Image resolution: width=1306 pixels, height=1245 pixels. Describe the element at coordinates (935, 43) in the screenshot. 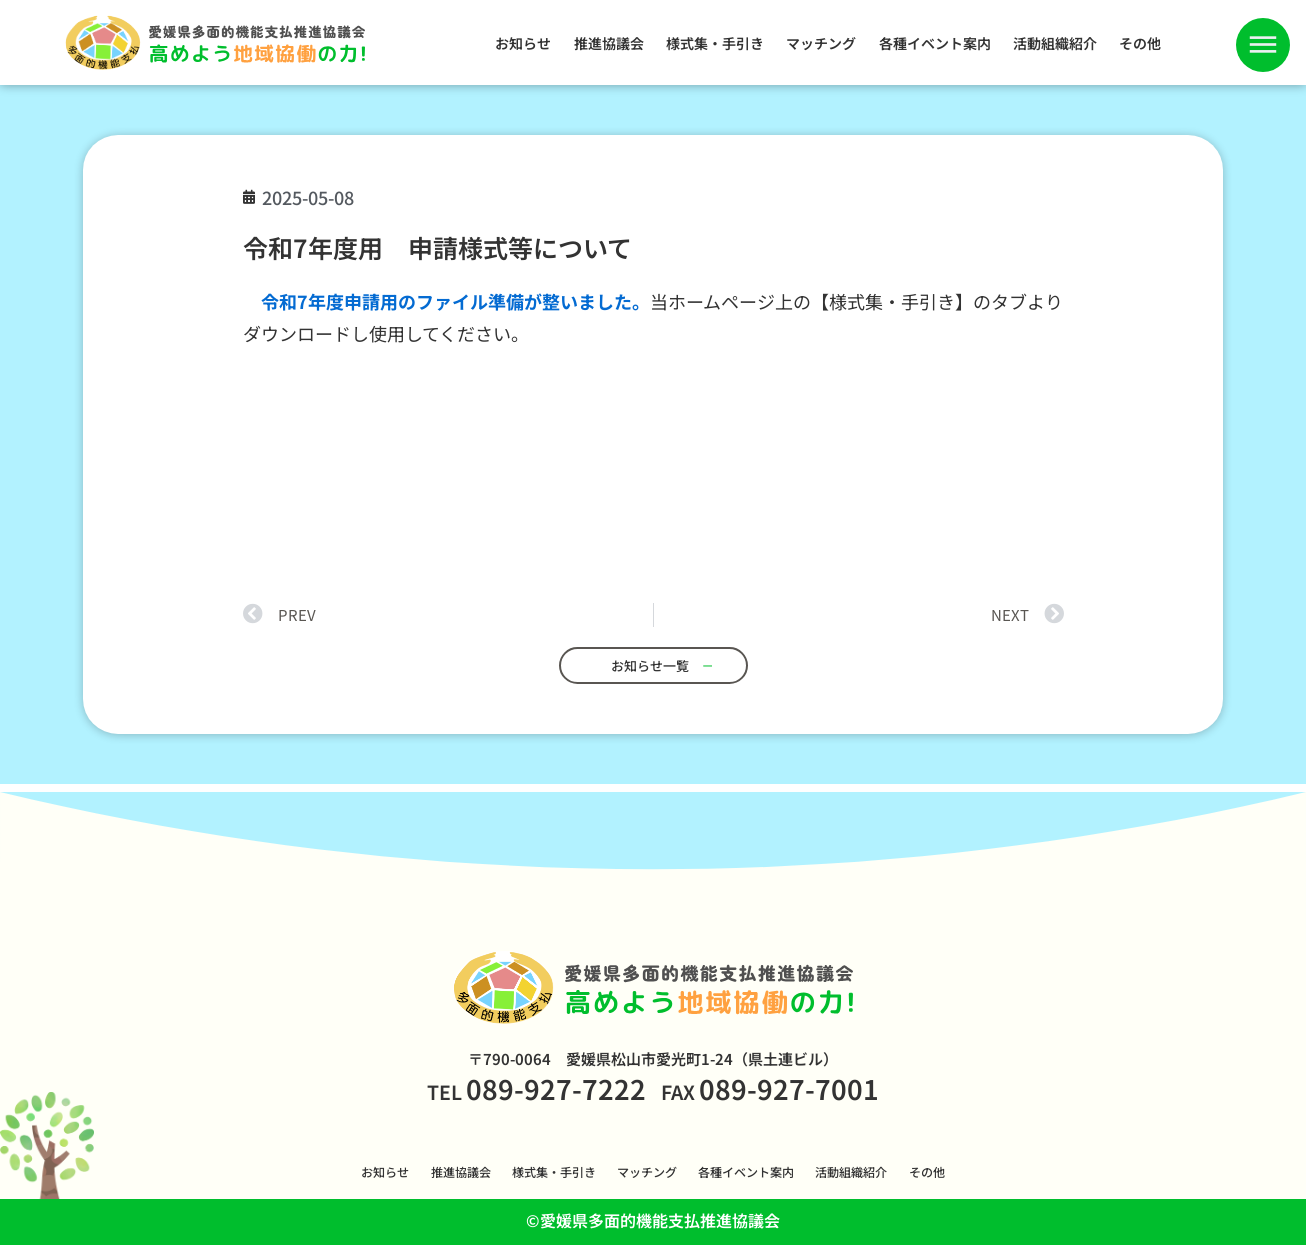

I see `各種イベント案内` at that location.